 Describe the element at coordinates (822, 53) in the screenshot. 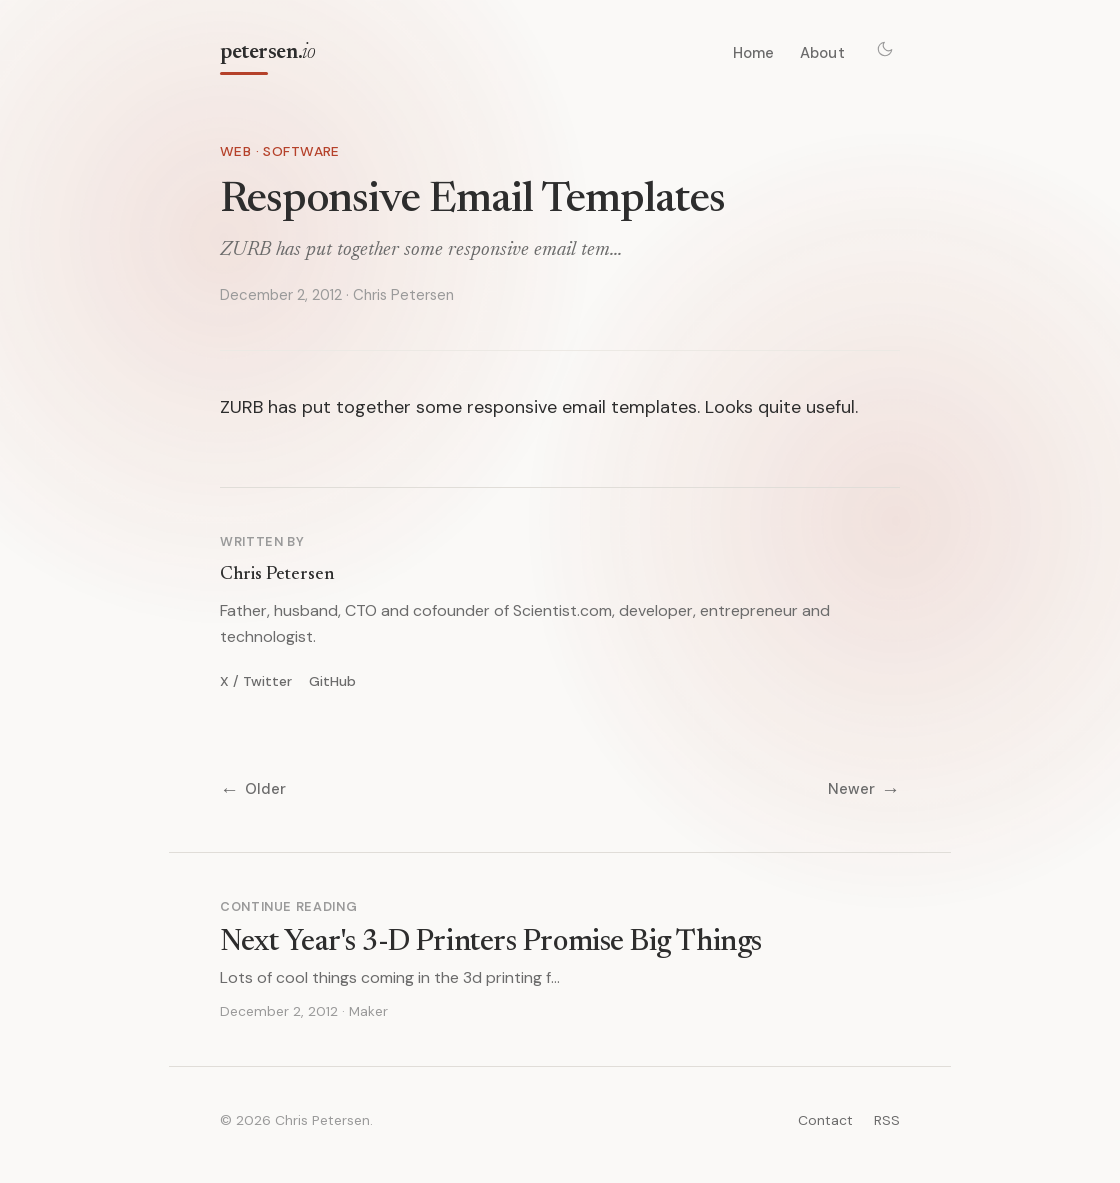

I see `About` at that location.